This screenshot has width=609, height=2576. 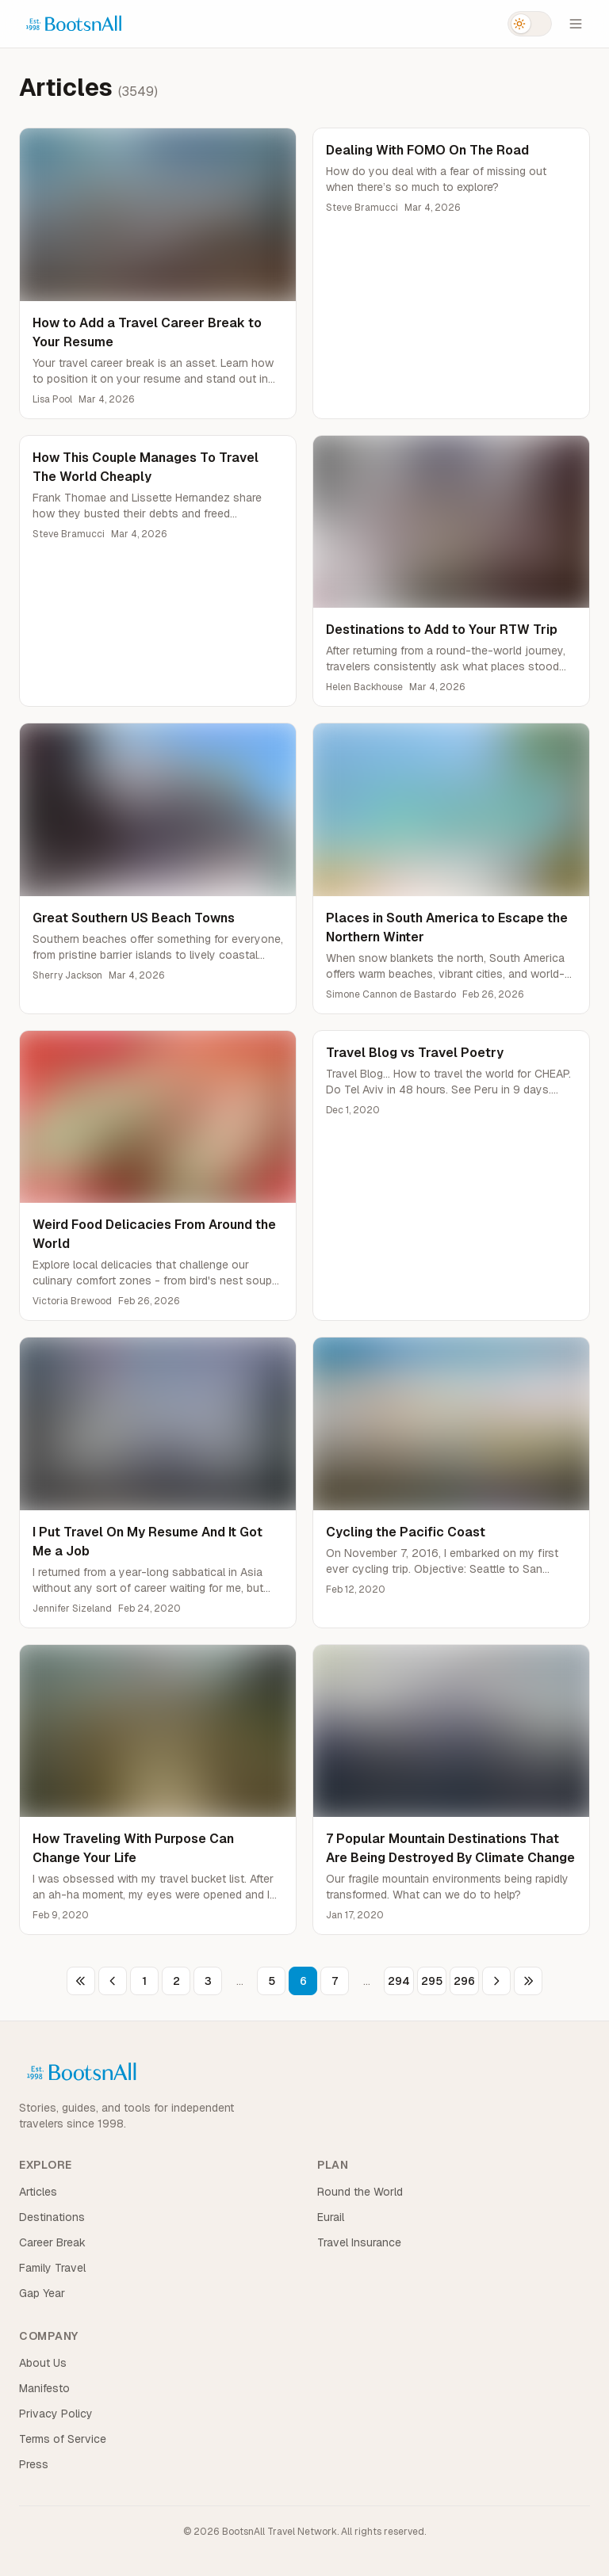 What do you see at coordinates (431, 1981) in the screenshot?
I see `295` at bounding box center [431, 1981].